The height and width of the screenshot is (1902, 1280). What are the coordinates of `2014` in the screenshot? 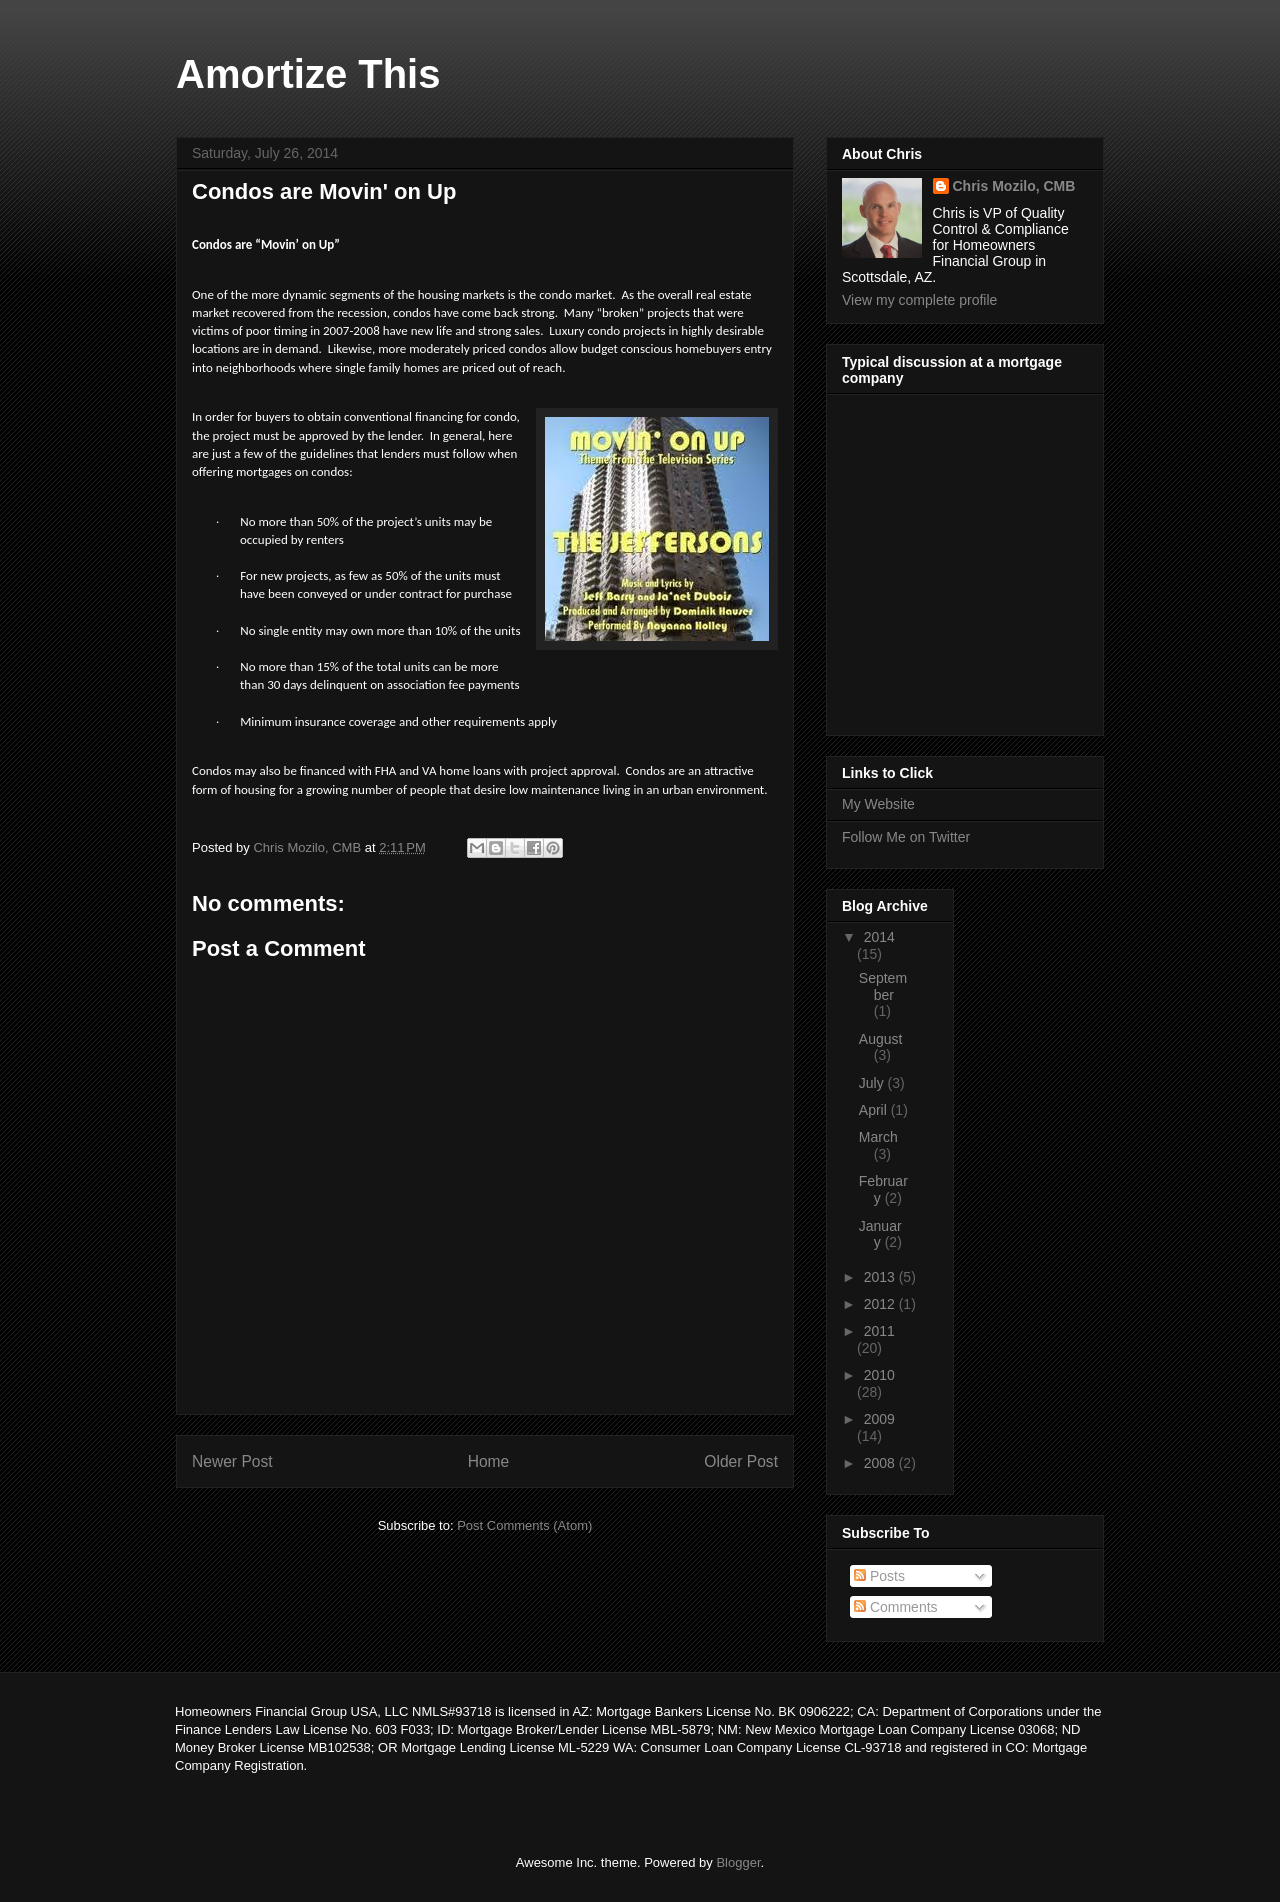 It's located at (879, 937).